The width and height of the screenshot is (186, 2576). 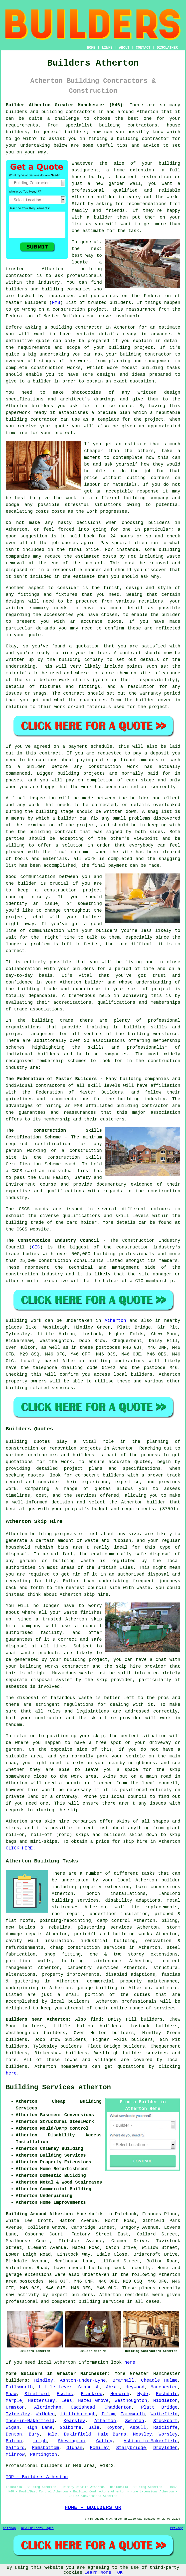 What do you see at coordinates (43, 2454) in the screenshot?
I see `Partington` at bounding box center [43, 2454].